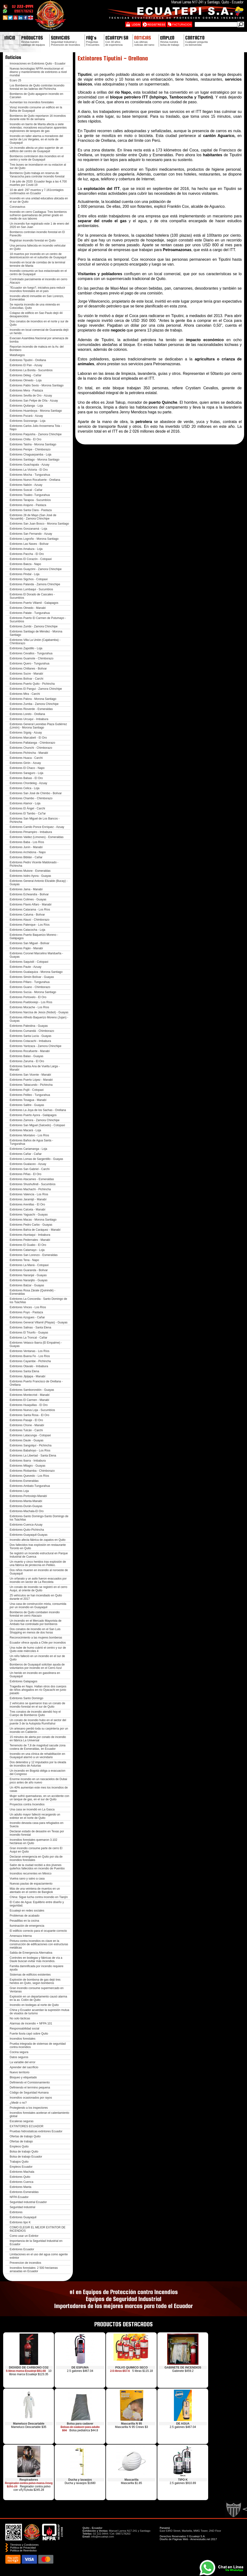 The width and height of the screenshot is (247, 2576). I want to click on Extintores Pedro Vicente Maldonado - Pichincha, so click(34, 864).